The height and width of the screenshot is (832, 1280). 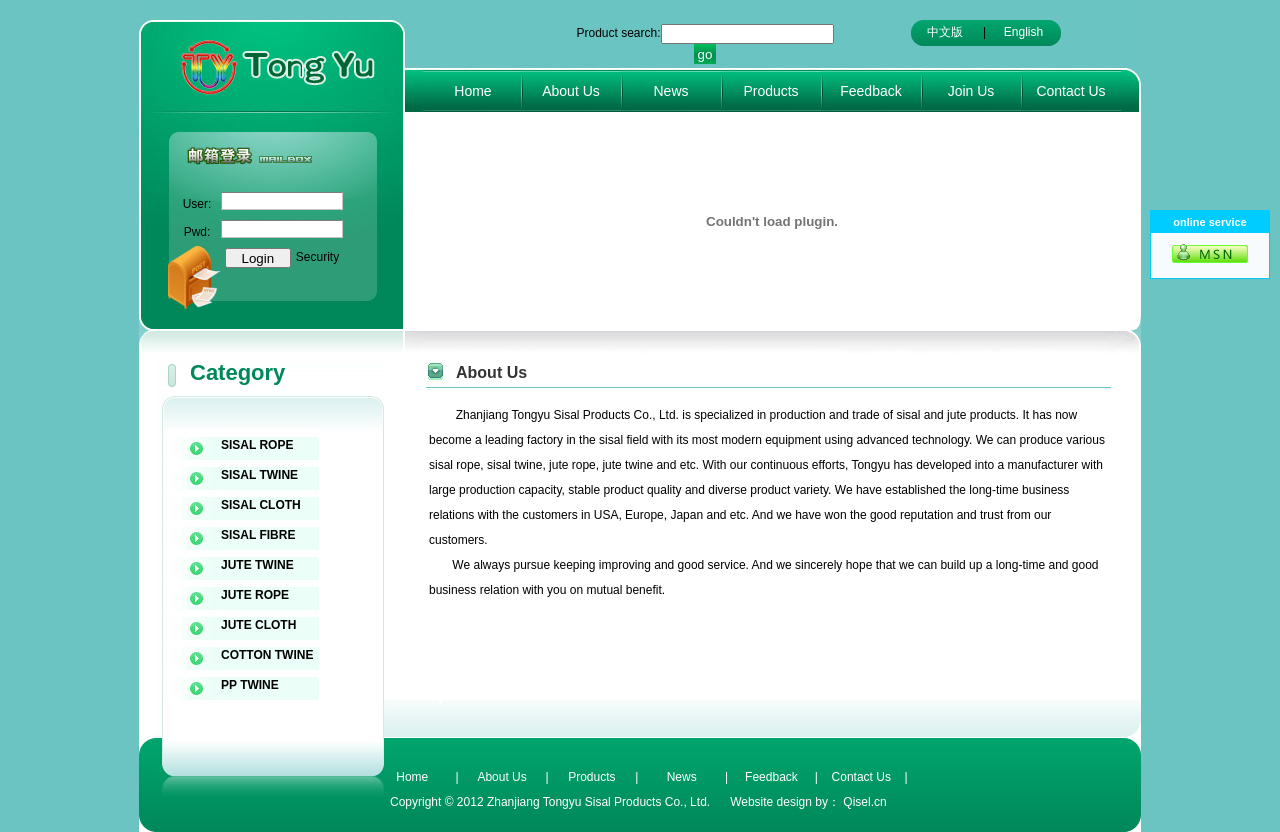 What do you see at coordinates (1023, 32) in the screenshot?
I see `English` at bounding box center [1023, 32].